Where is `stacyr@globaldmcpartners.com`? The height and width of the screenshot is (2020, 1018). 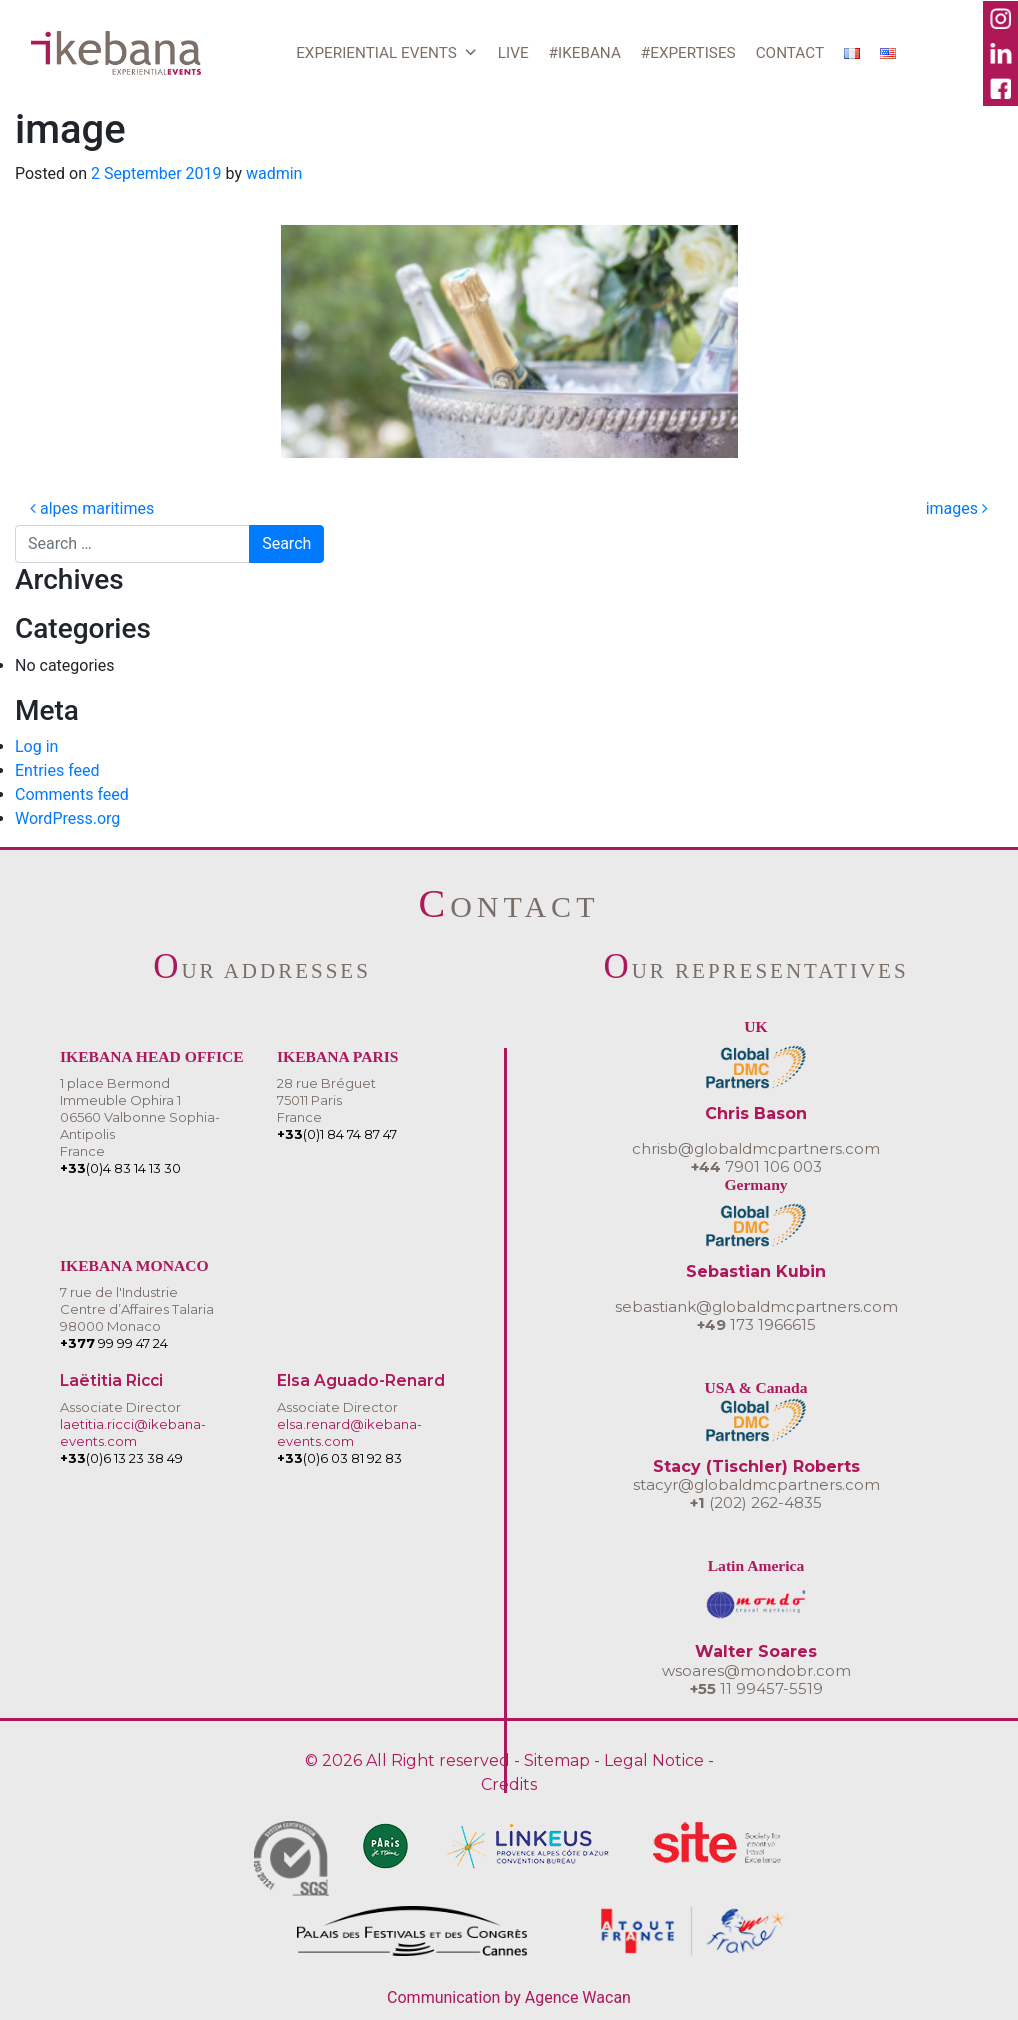 stacyr@globaldmcpartners.com is located at coordinates (756, 1484).